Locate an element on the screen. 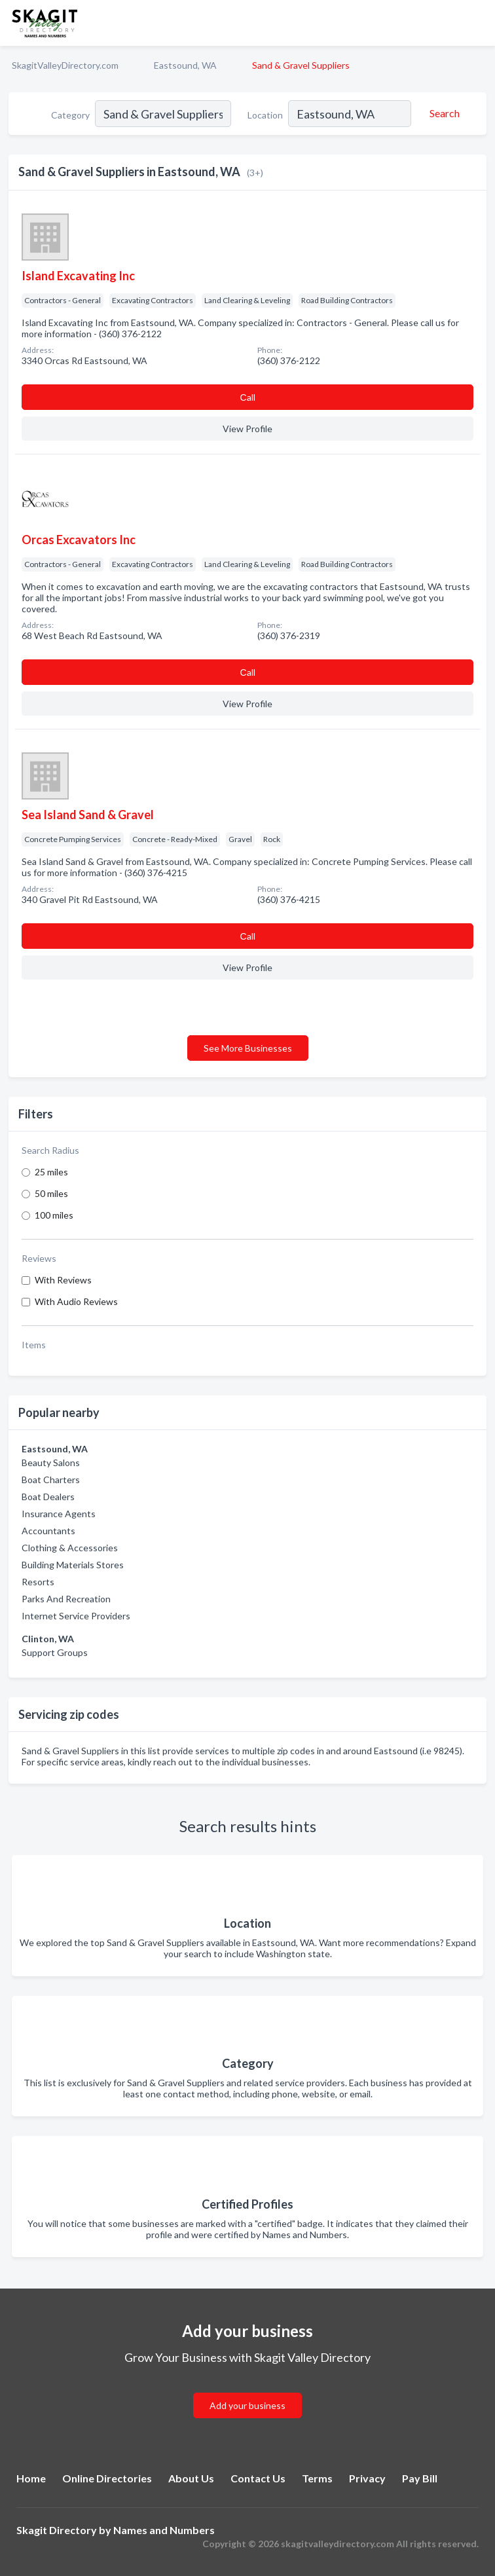  Boat Dealers is located at coordinates (48, 1496).